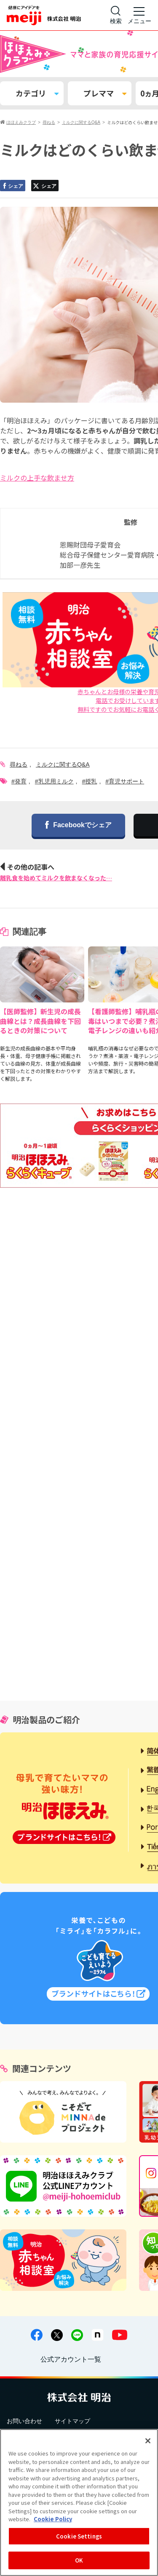  Describe the element at coordinates (104, 93) in the screenshot. I see `プレママ` at that location.